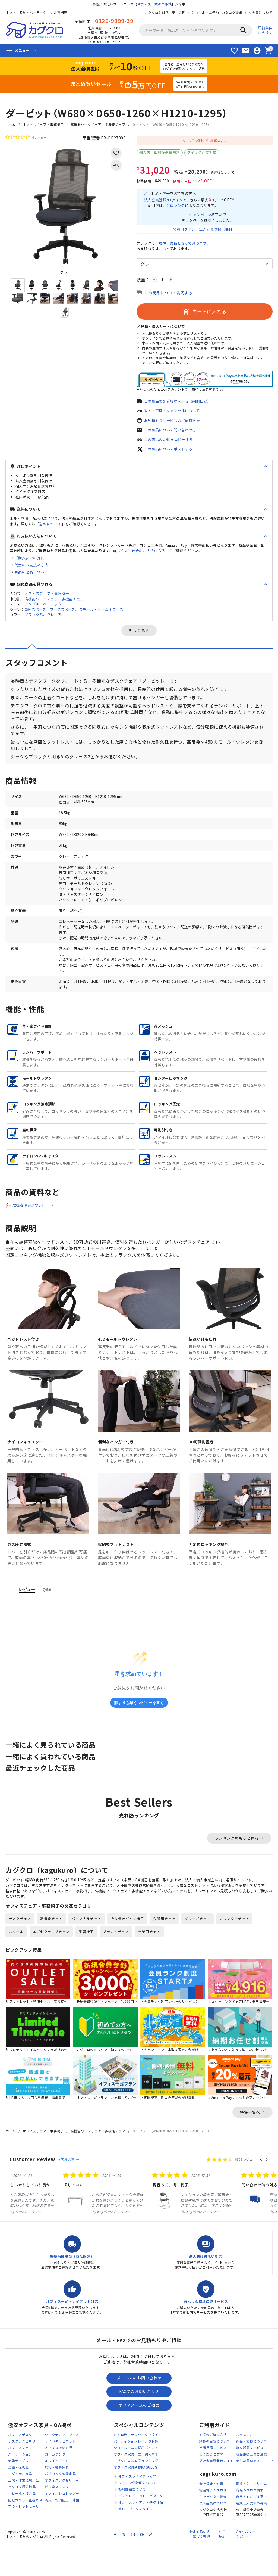 The height and width of the screenshot is (2576, 278). I want to click on 法人会員登録（無料）, so click(218, 231).